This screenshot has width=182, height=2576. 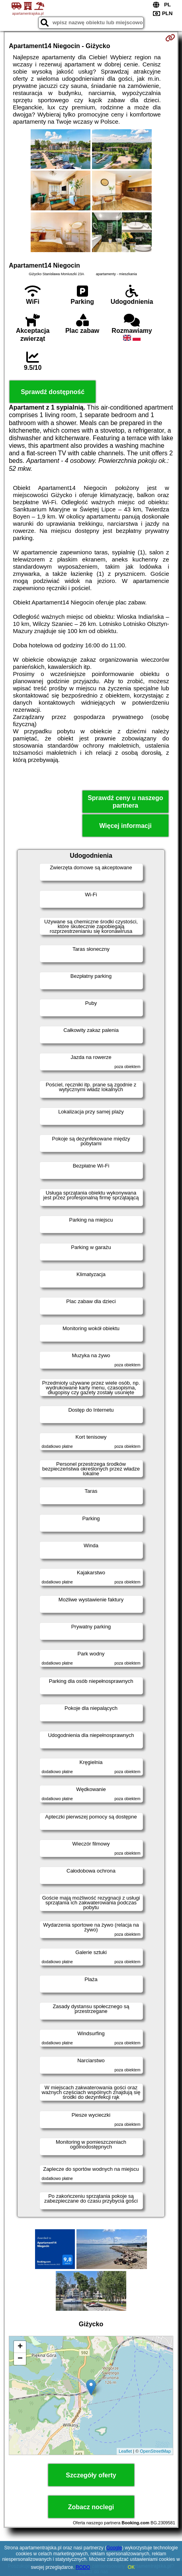 I want to click on Szczegóły oferty, so click(x=91, y=2475).